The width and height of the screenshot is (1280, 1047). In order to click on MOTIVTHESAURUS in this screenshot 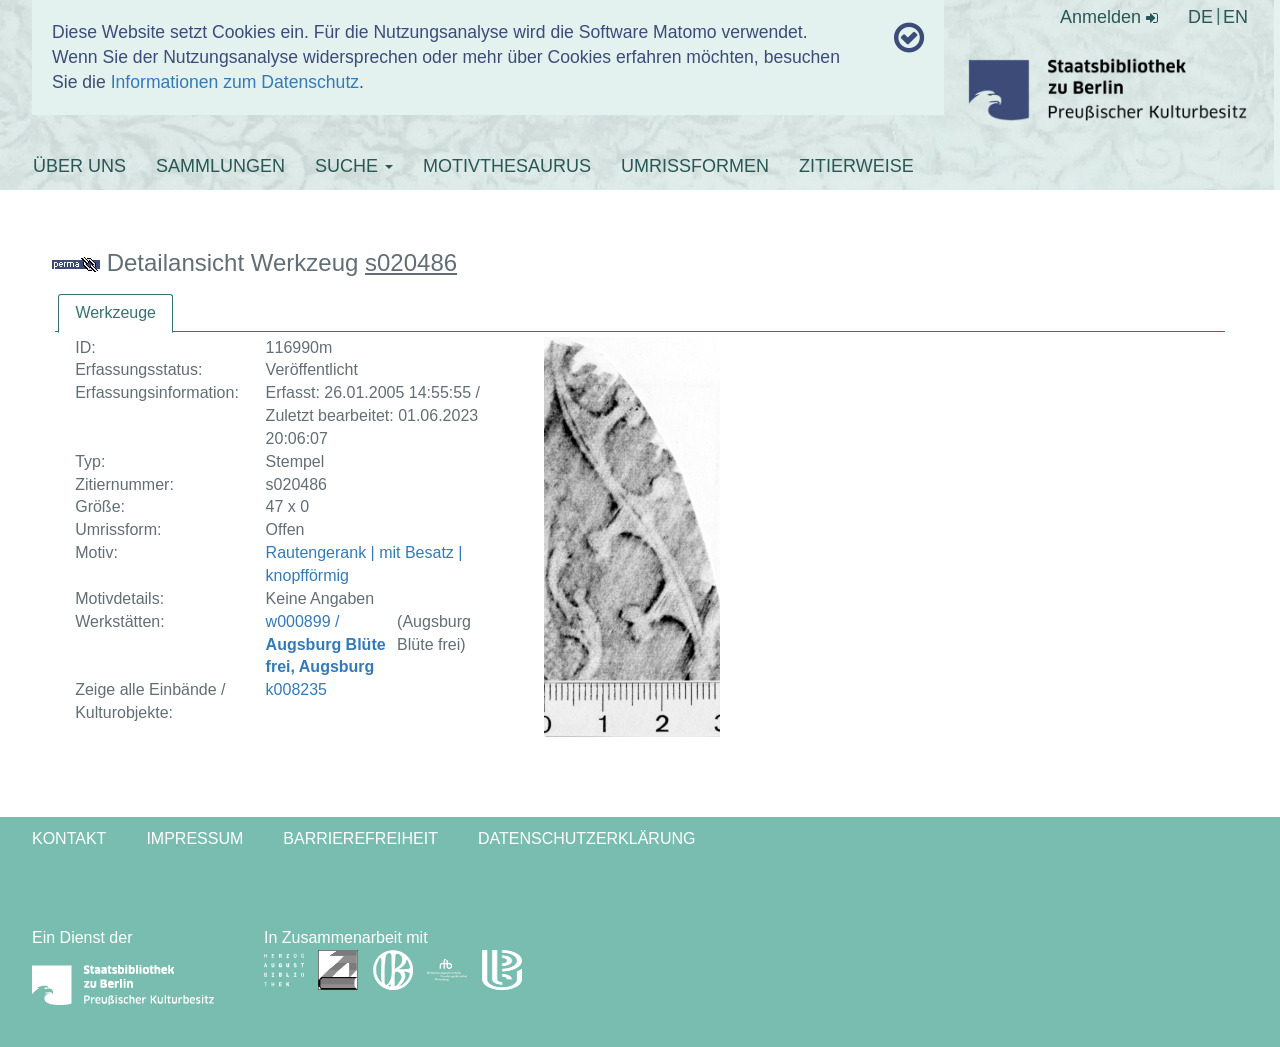, I will do `click(507, 166)`.